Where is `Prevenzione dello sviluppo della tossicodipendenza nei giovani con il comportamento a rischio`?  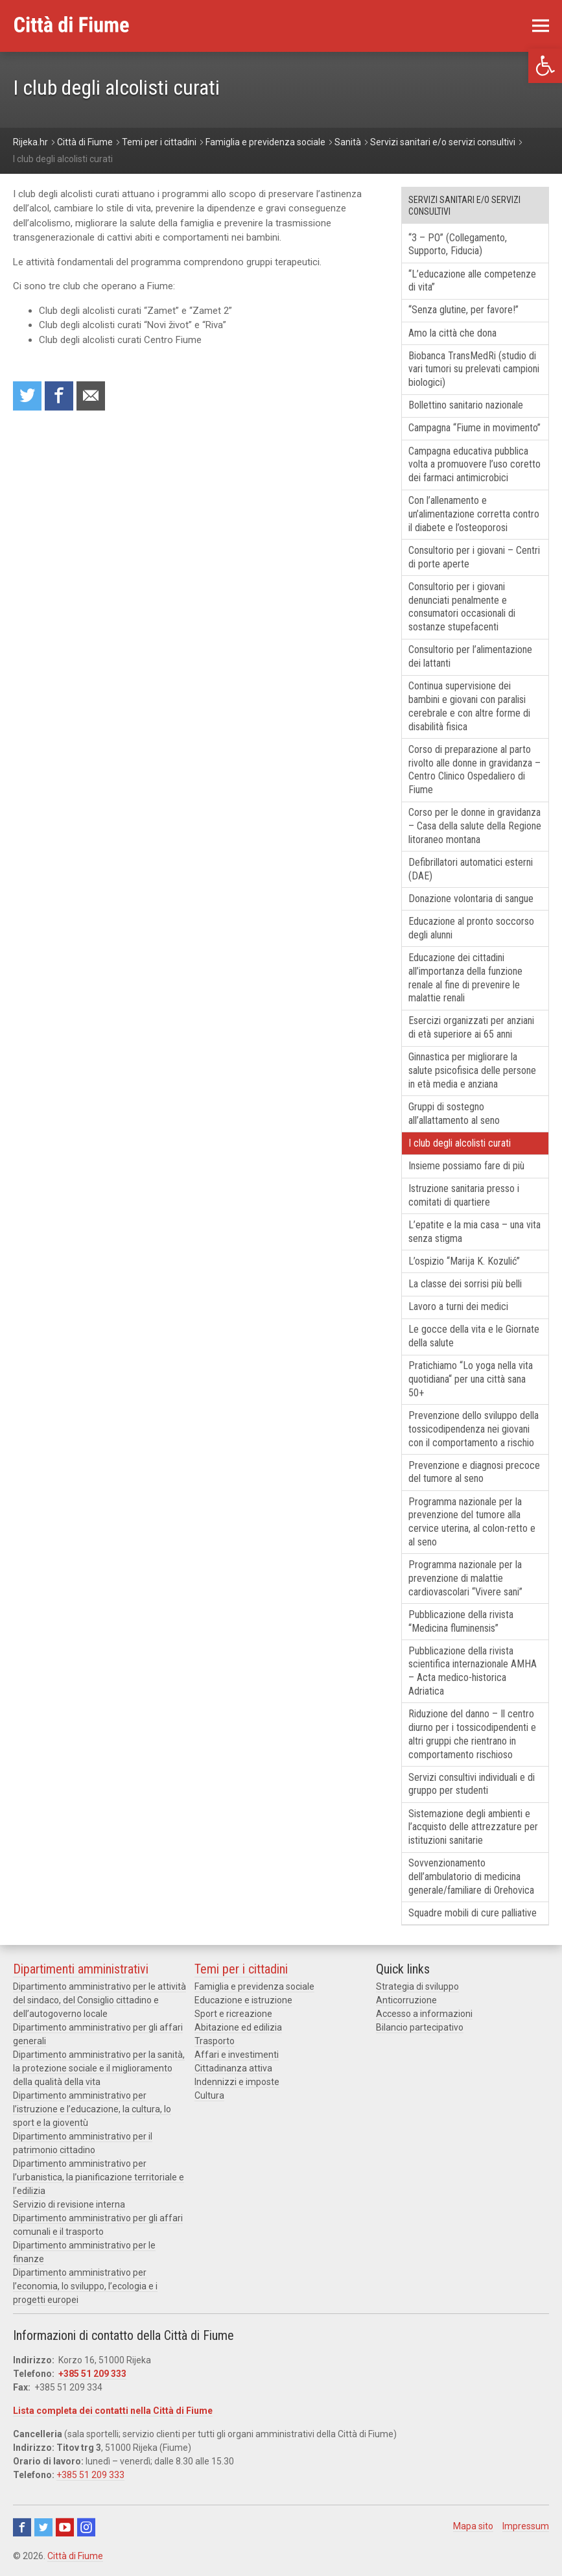 Prevenzione dello sviluppo della tossicodipendenza nei giovani con il comportamento a rischio is located at coordinates (473, 1429).